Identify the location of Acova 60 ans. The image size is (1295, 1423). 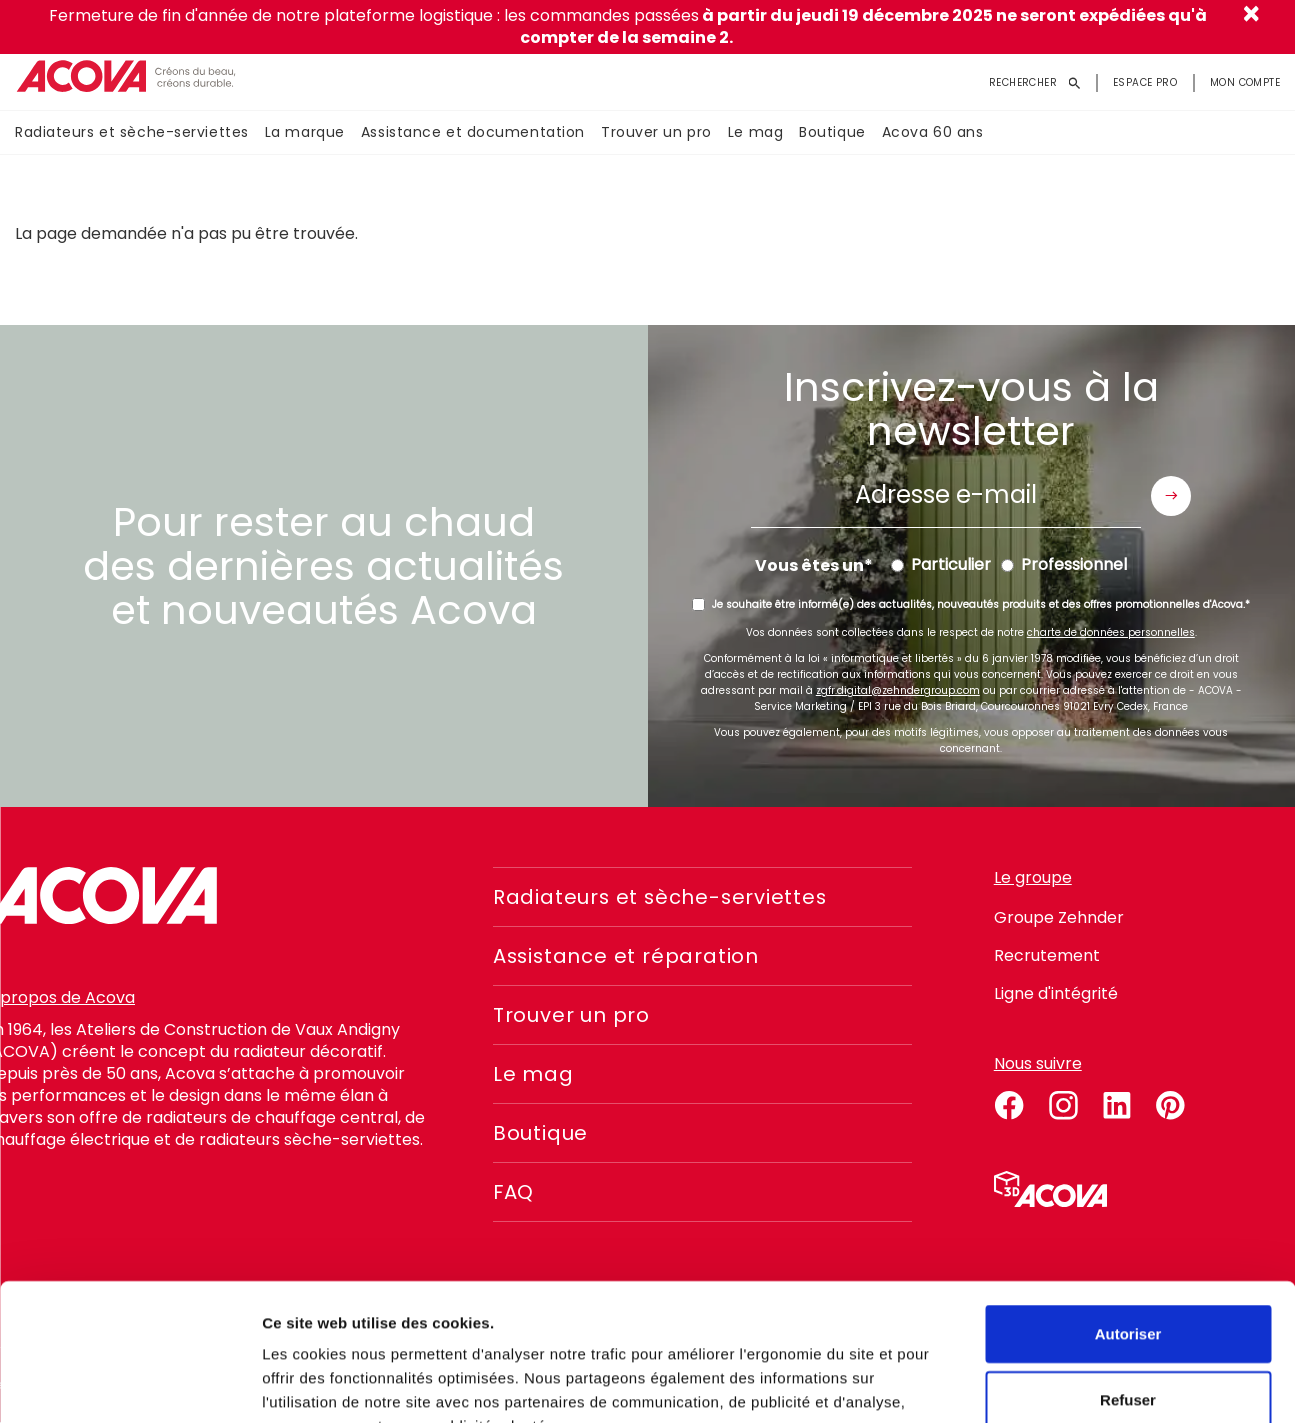
(933, 133).